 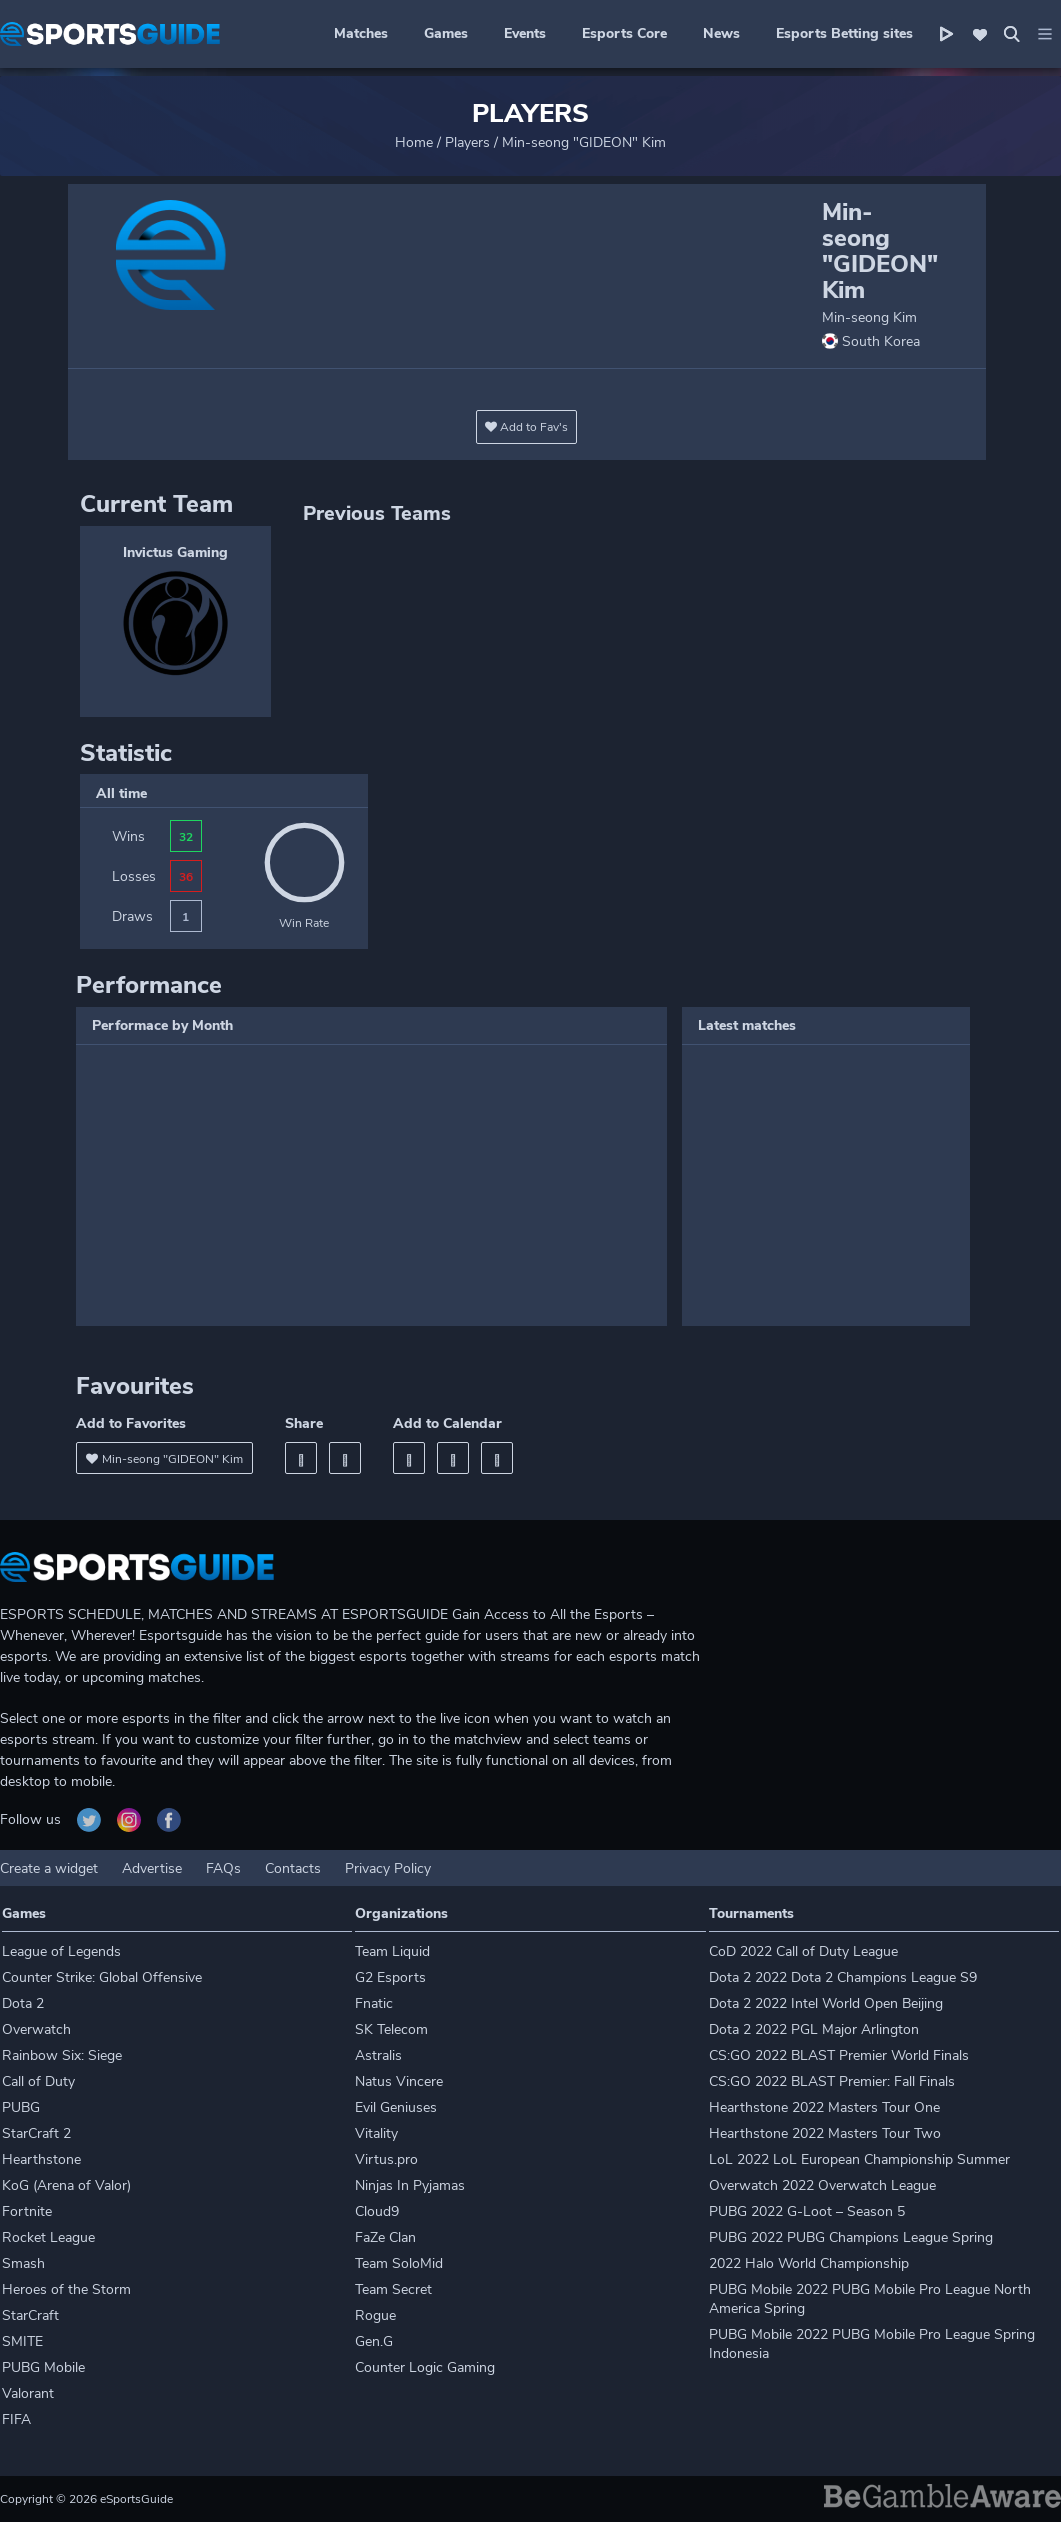 I want to click on Dota 2, so click(x=23, y=2003).